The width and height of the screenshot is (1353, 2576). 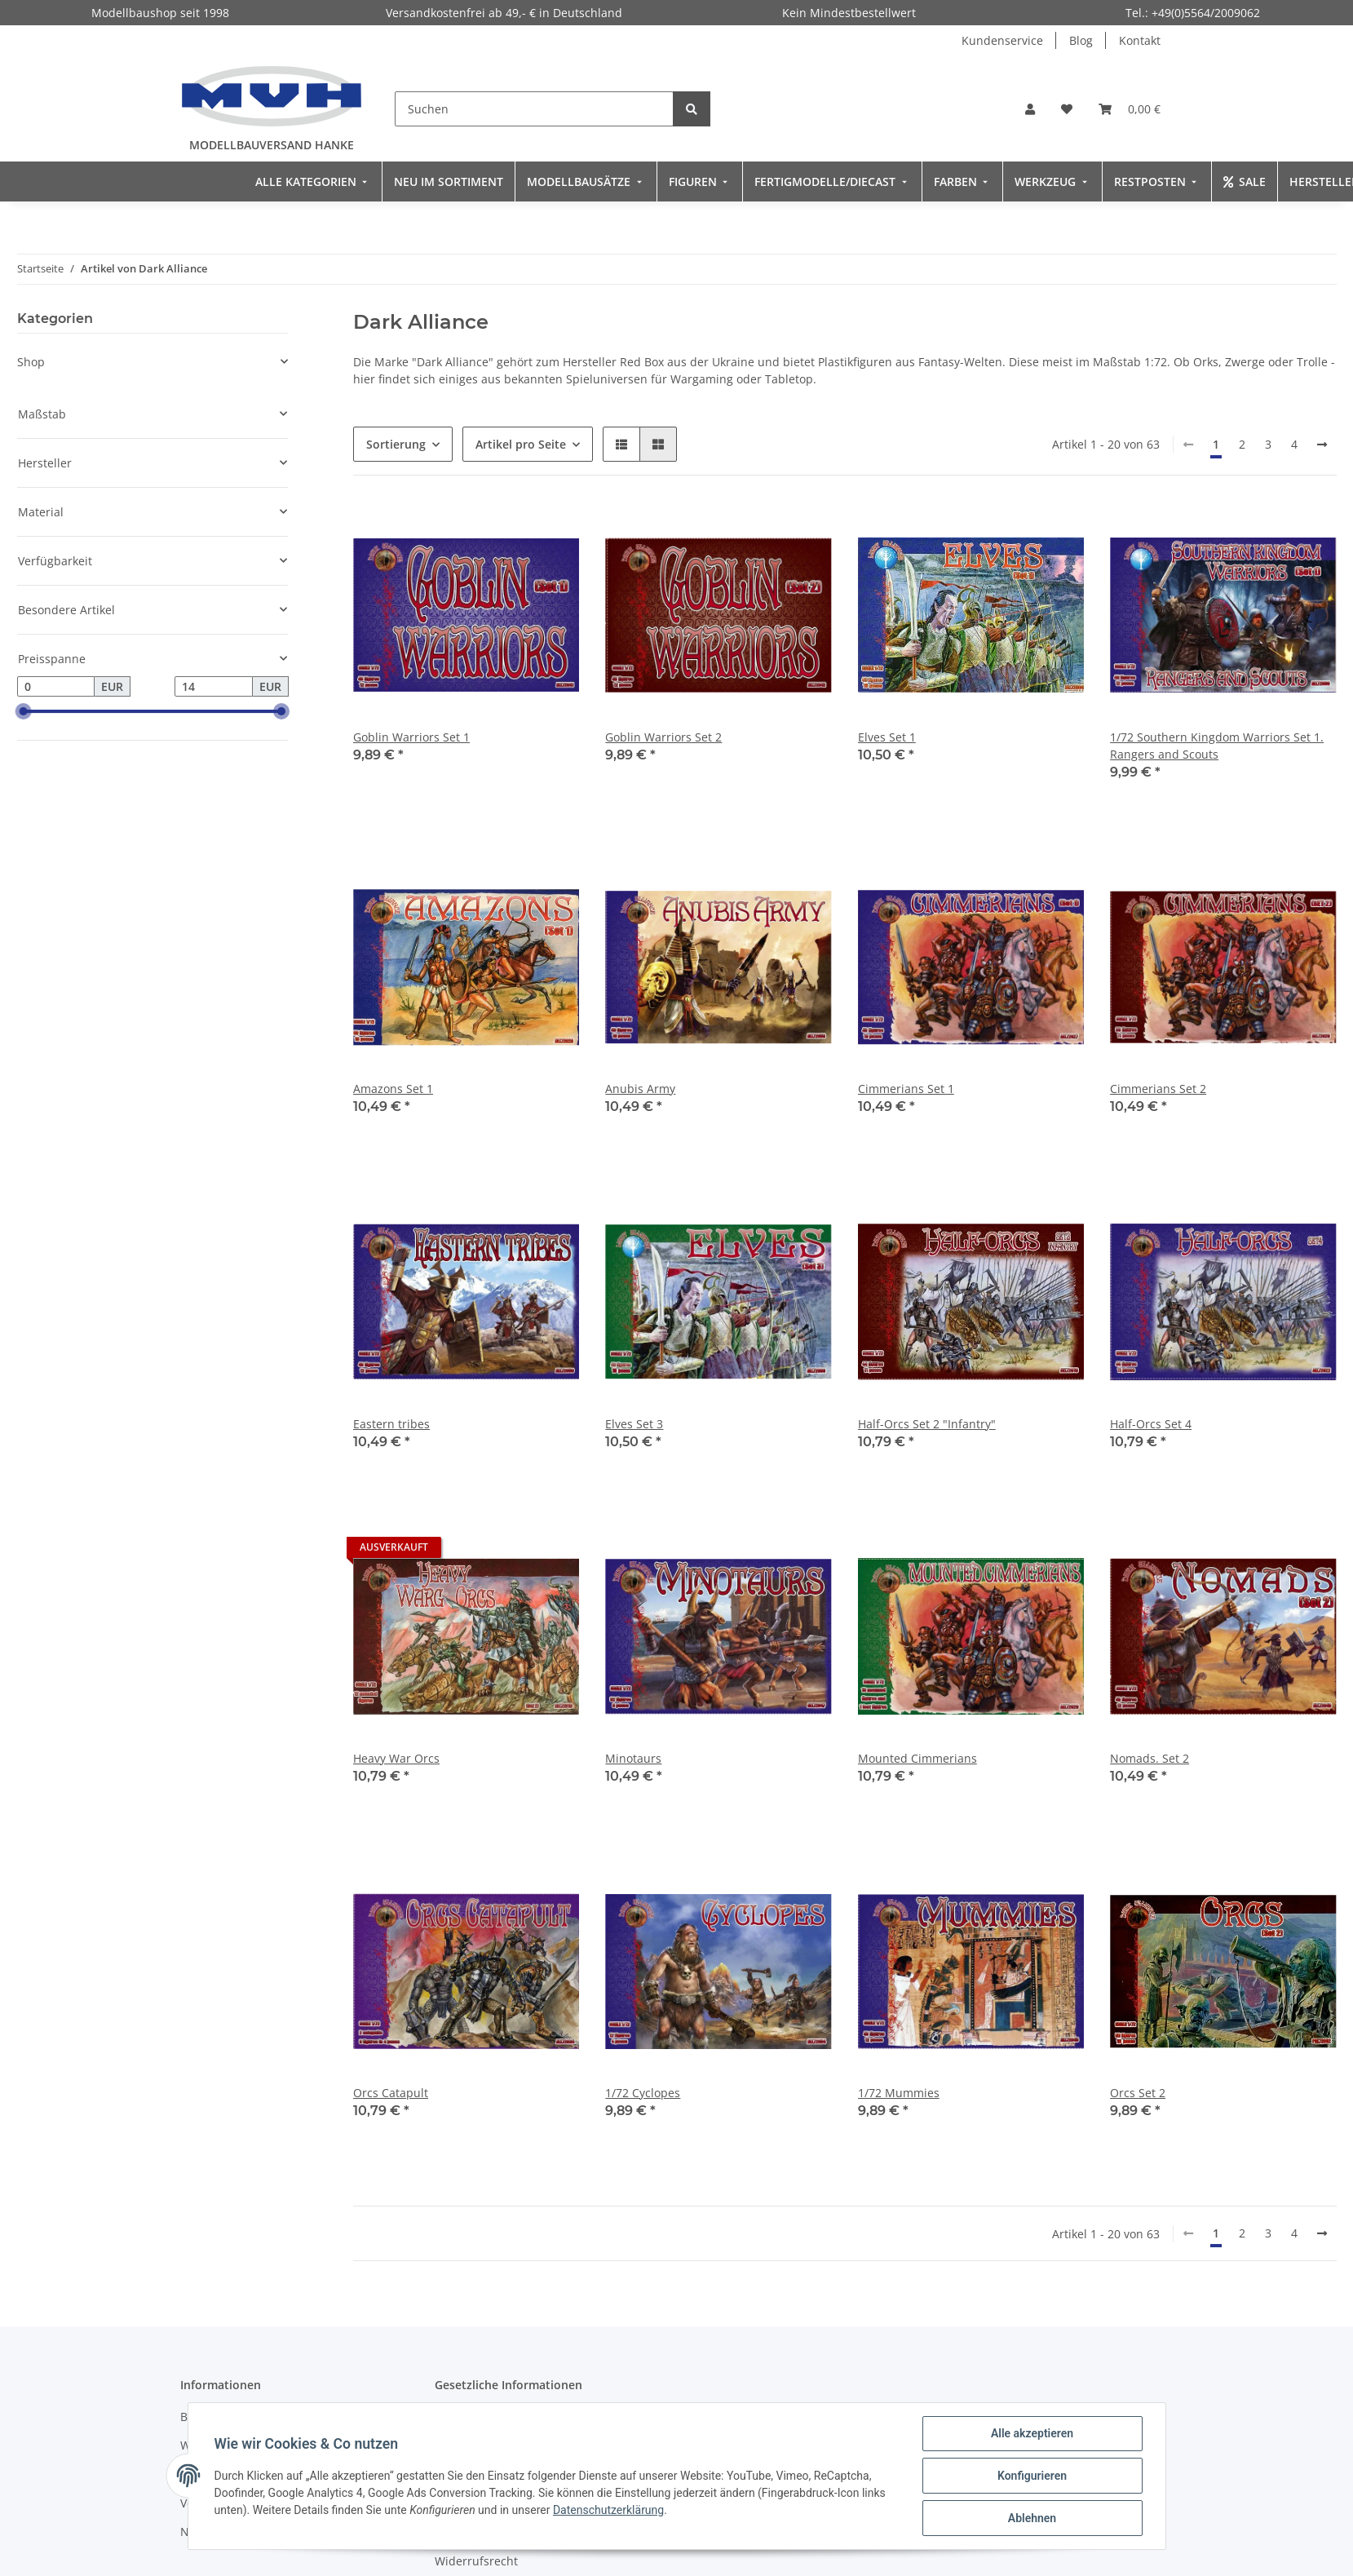 I want to click on Blog, so click(x=1081, y=40).